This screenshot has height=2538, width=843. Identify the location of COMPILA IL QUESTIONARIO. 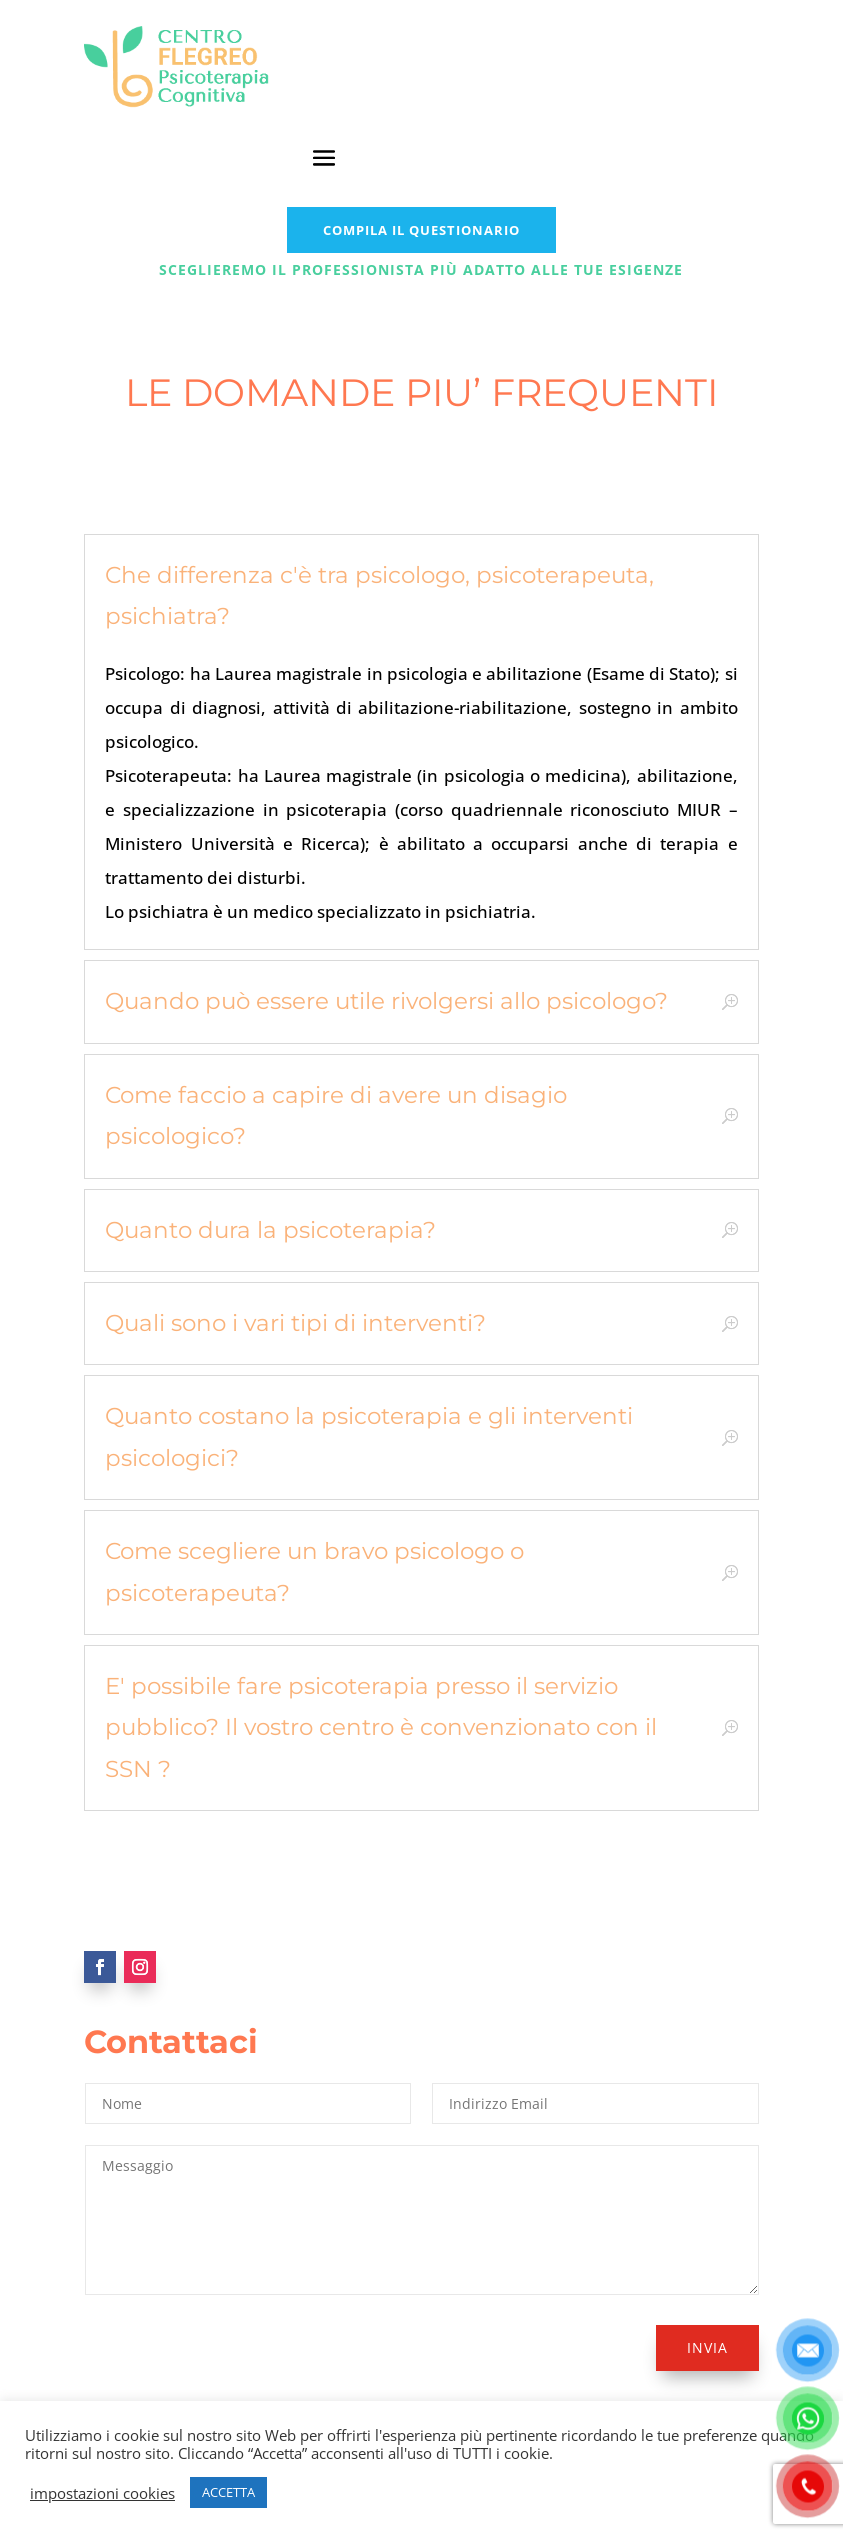
(421, 230).